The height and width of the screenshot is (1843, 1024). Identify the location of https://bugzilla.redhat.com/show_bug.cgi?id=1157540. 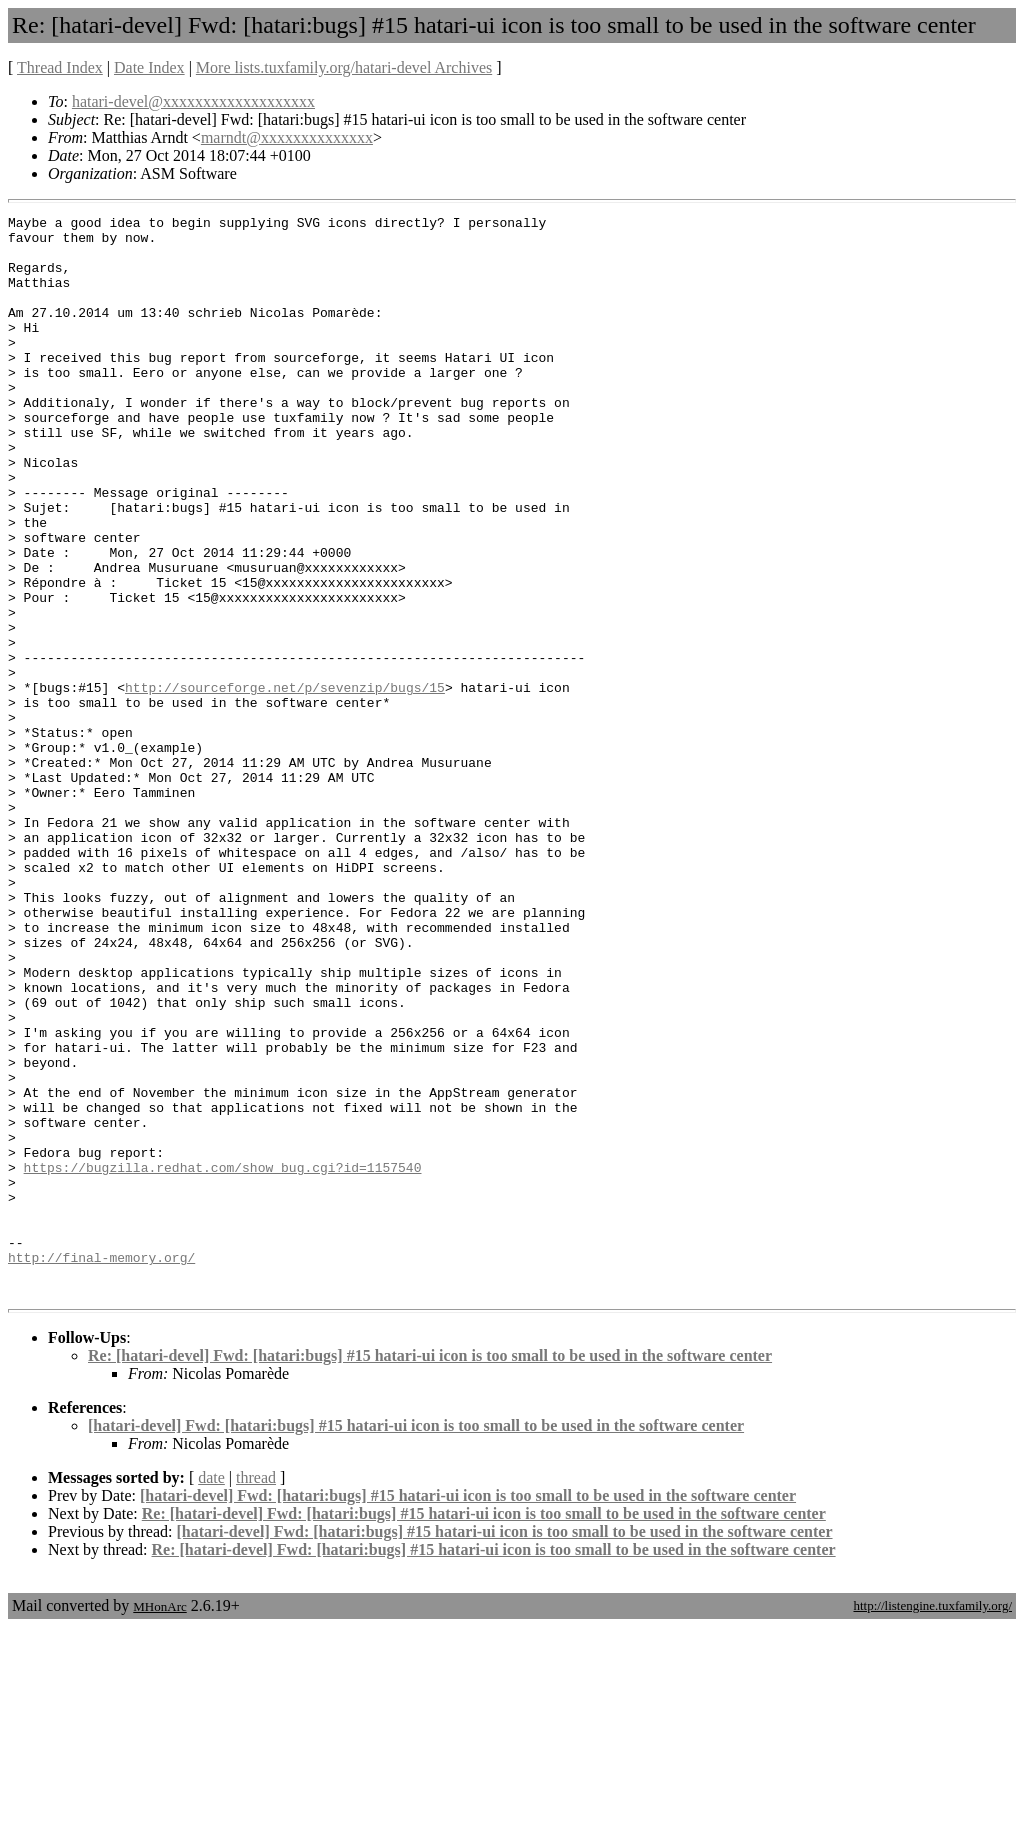
(223, 1359).